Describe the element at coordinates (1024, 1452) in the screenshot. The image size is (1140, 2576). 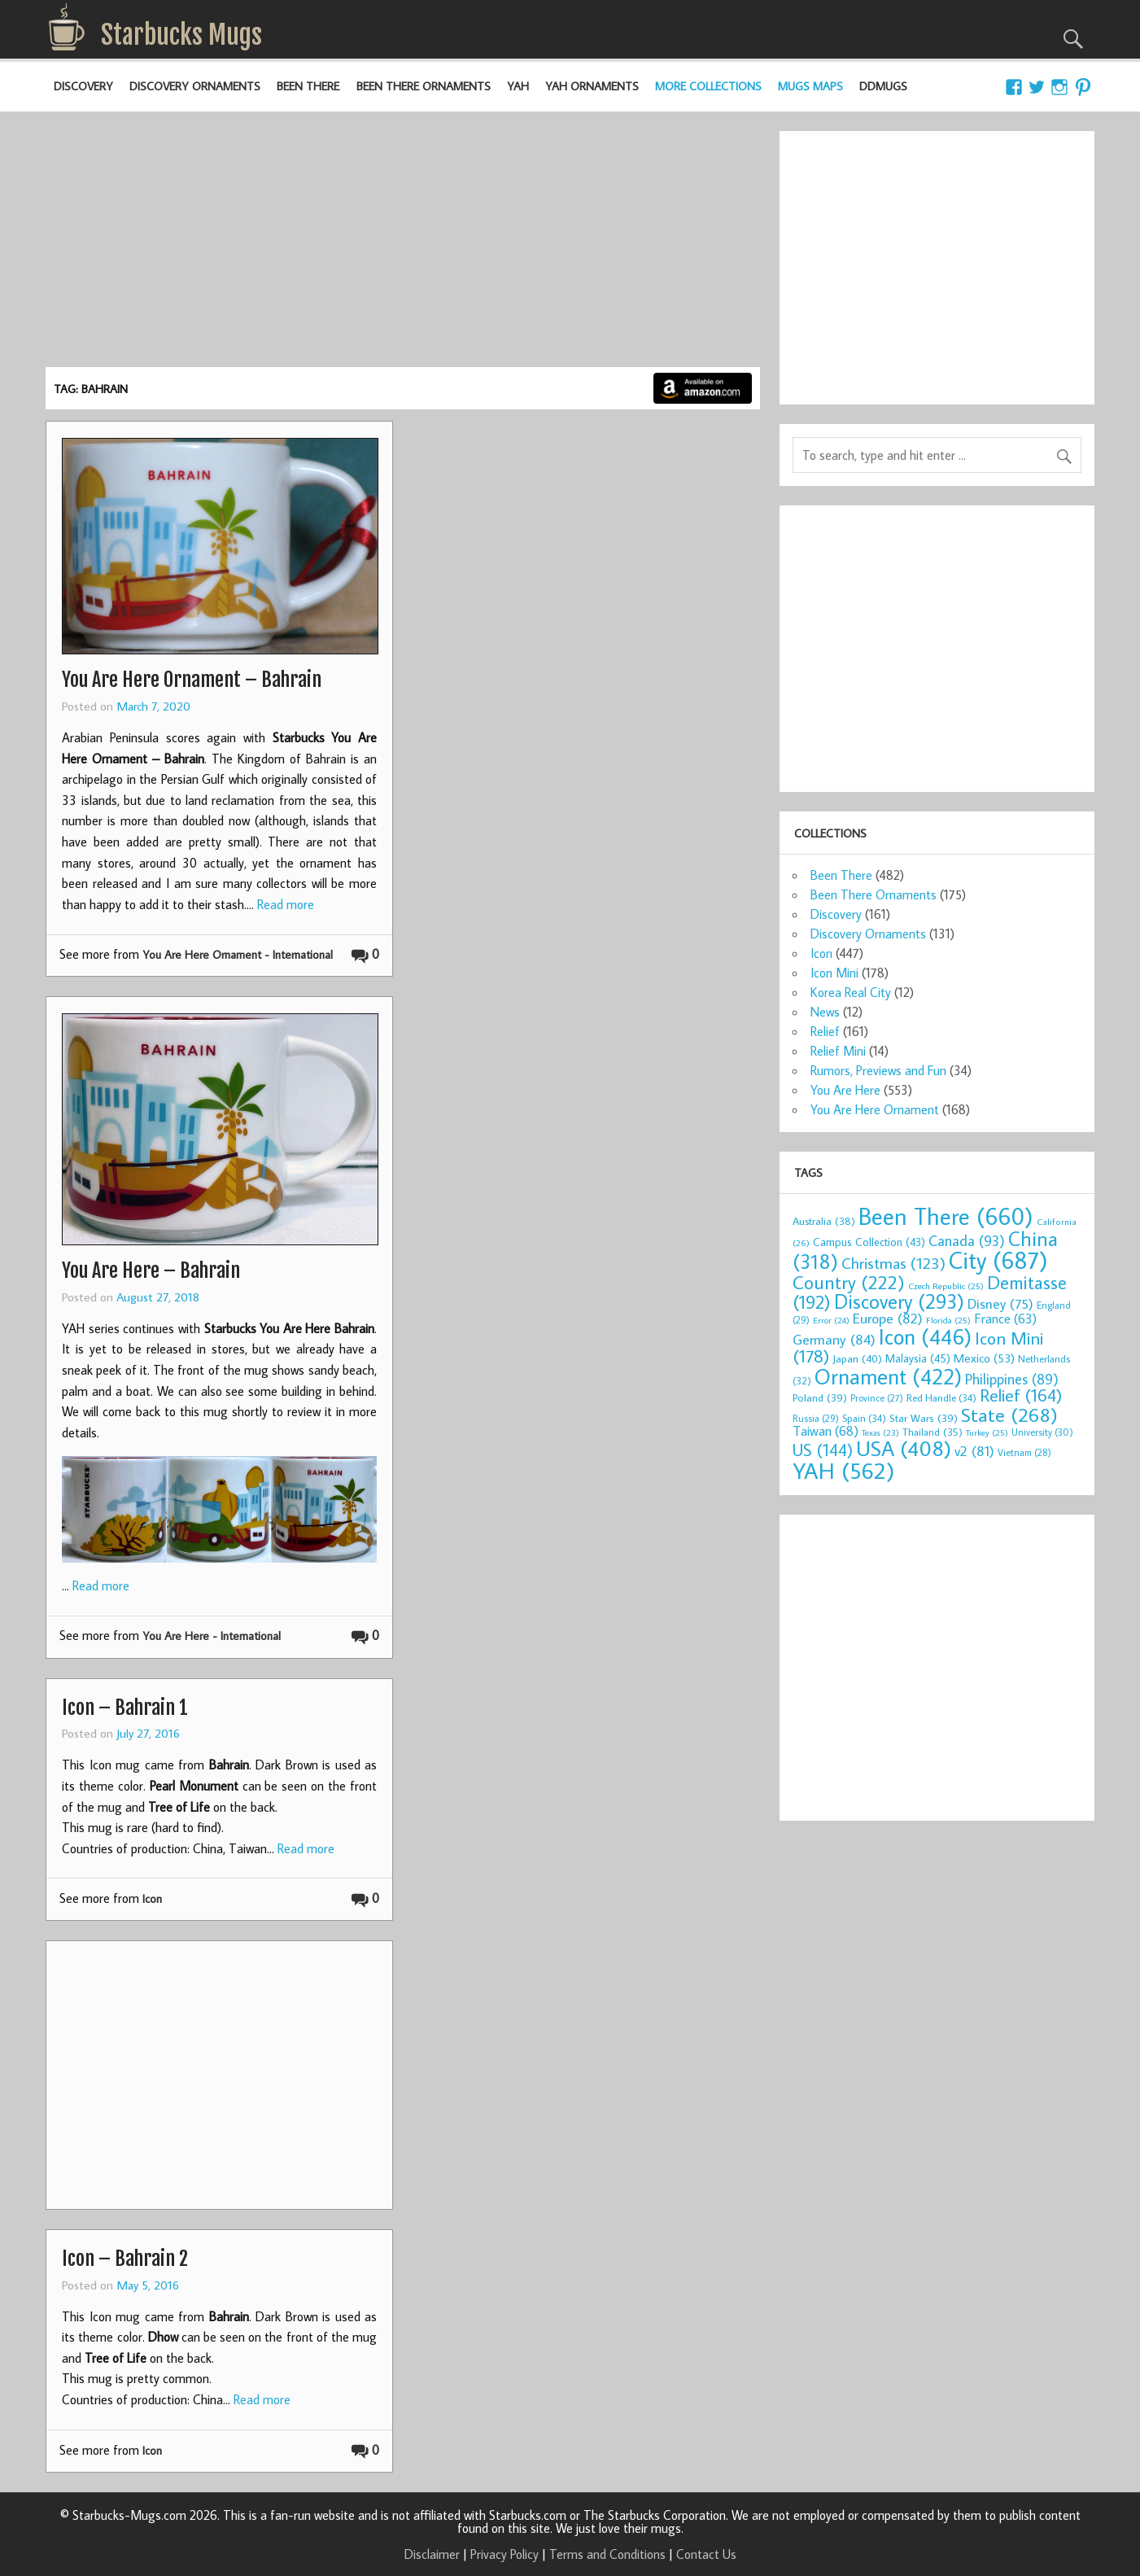
I see `Vietnam [Vietnam (28 items)]` at that location.